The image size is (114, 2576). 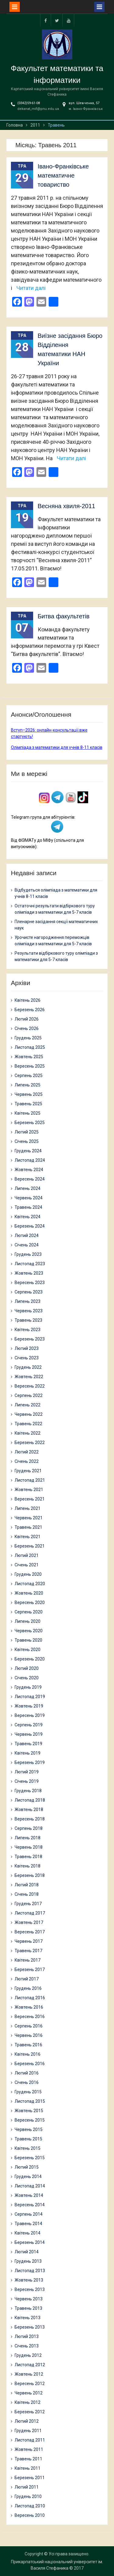 What do you see at coordinates (27, 1960) in the screenshot?
I see `Квітень 2017` at bounding box center [27, 1960].